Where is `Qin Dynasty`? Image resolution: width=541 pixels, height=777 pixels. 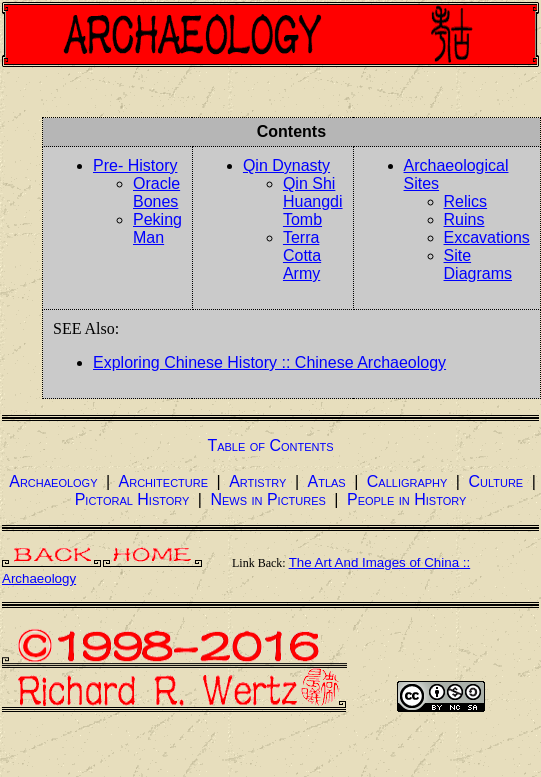
Qin Dynasty is located at coordinates (286, 165).